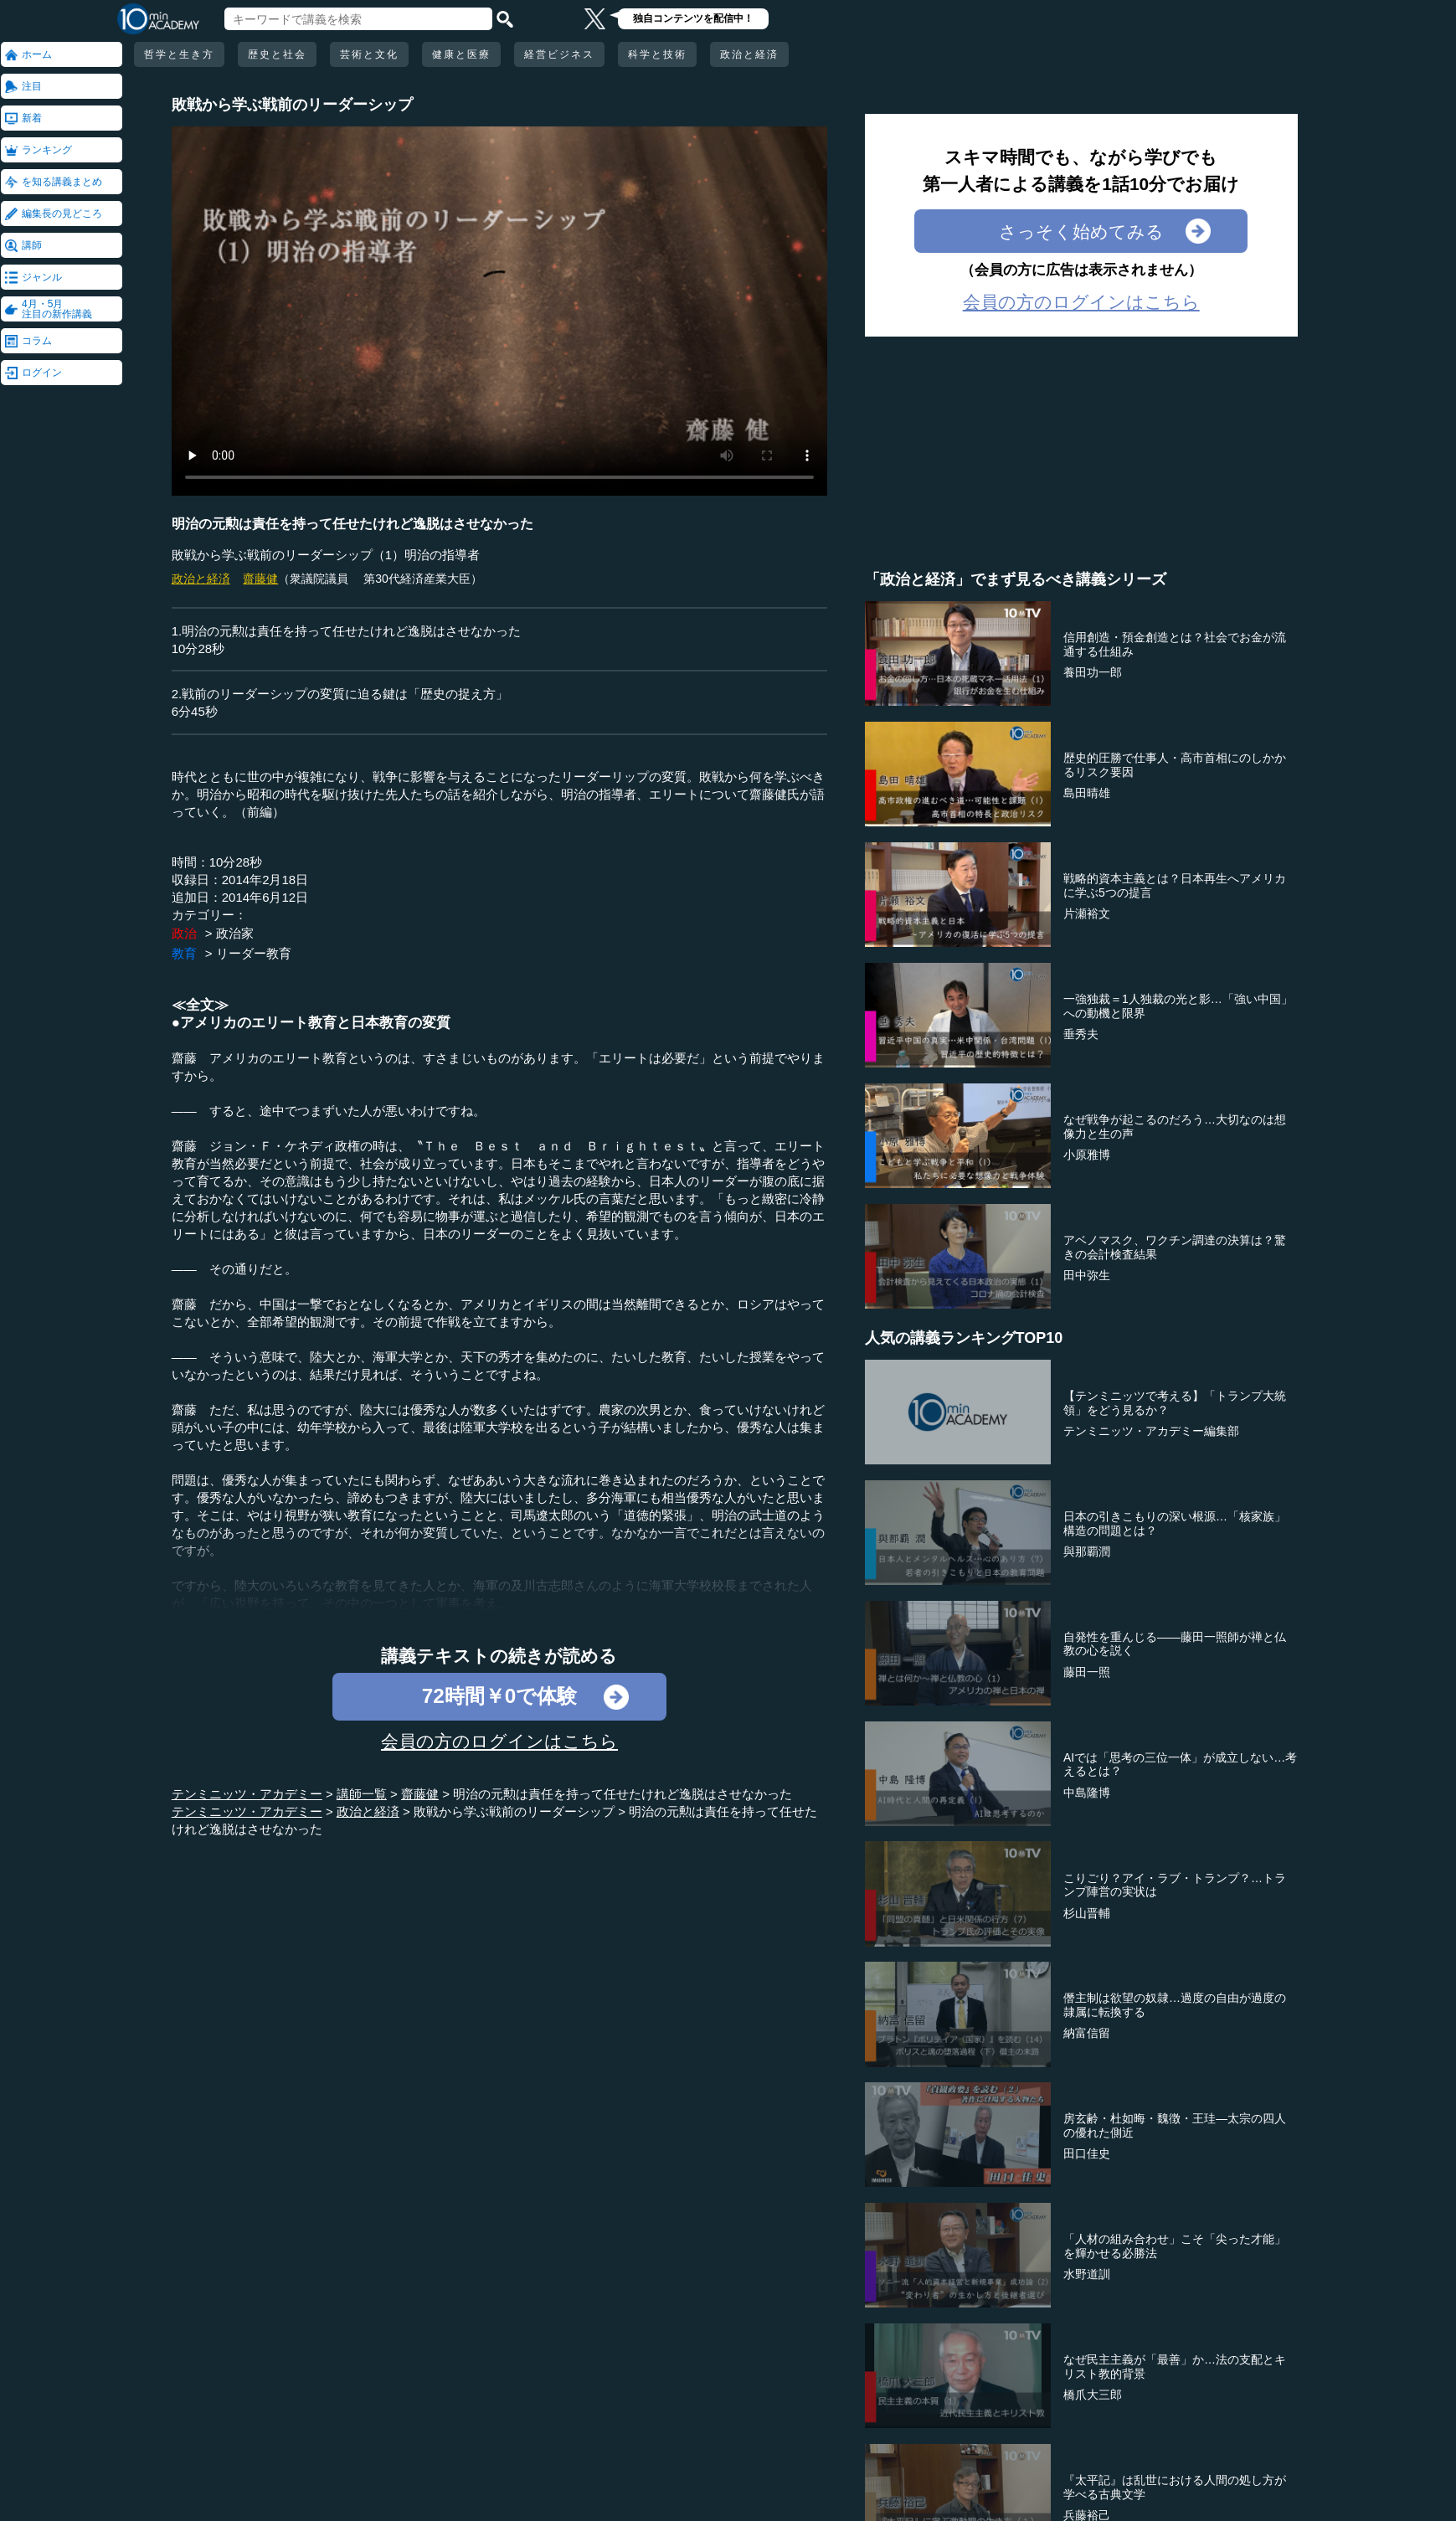  I want to click on 会員の方のログインはこちら, so click(499, 1741).